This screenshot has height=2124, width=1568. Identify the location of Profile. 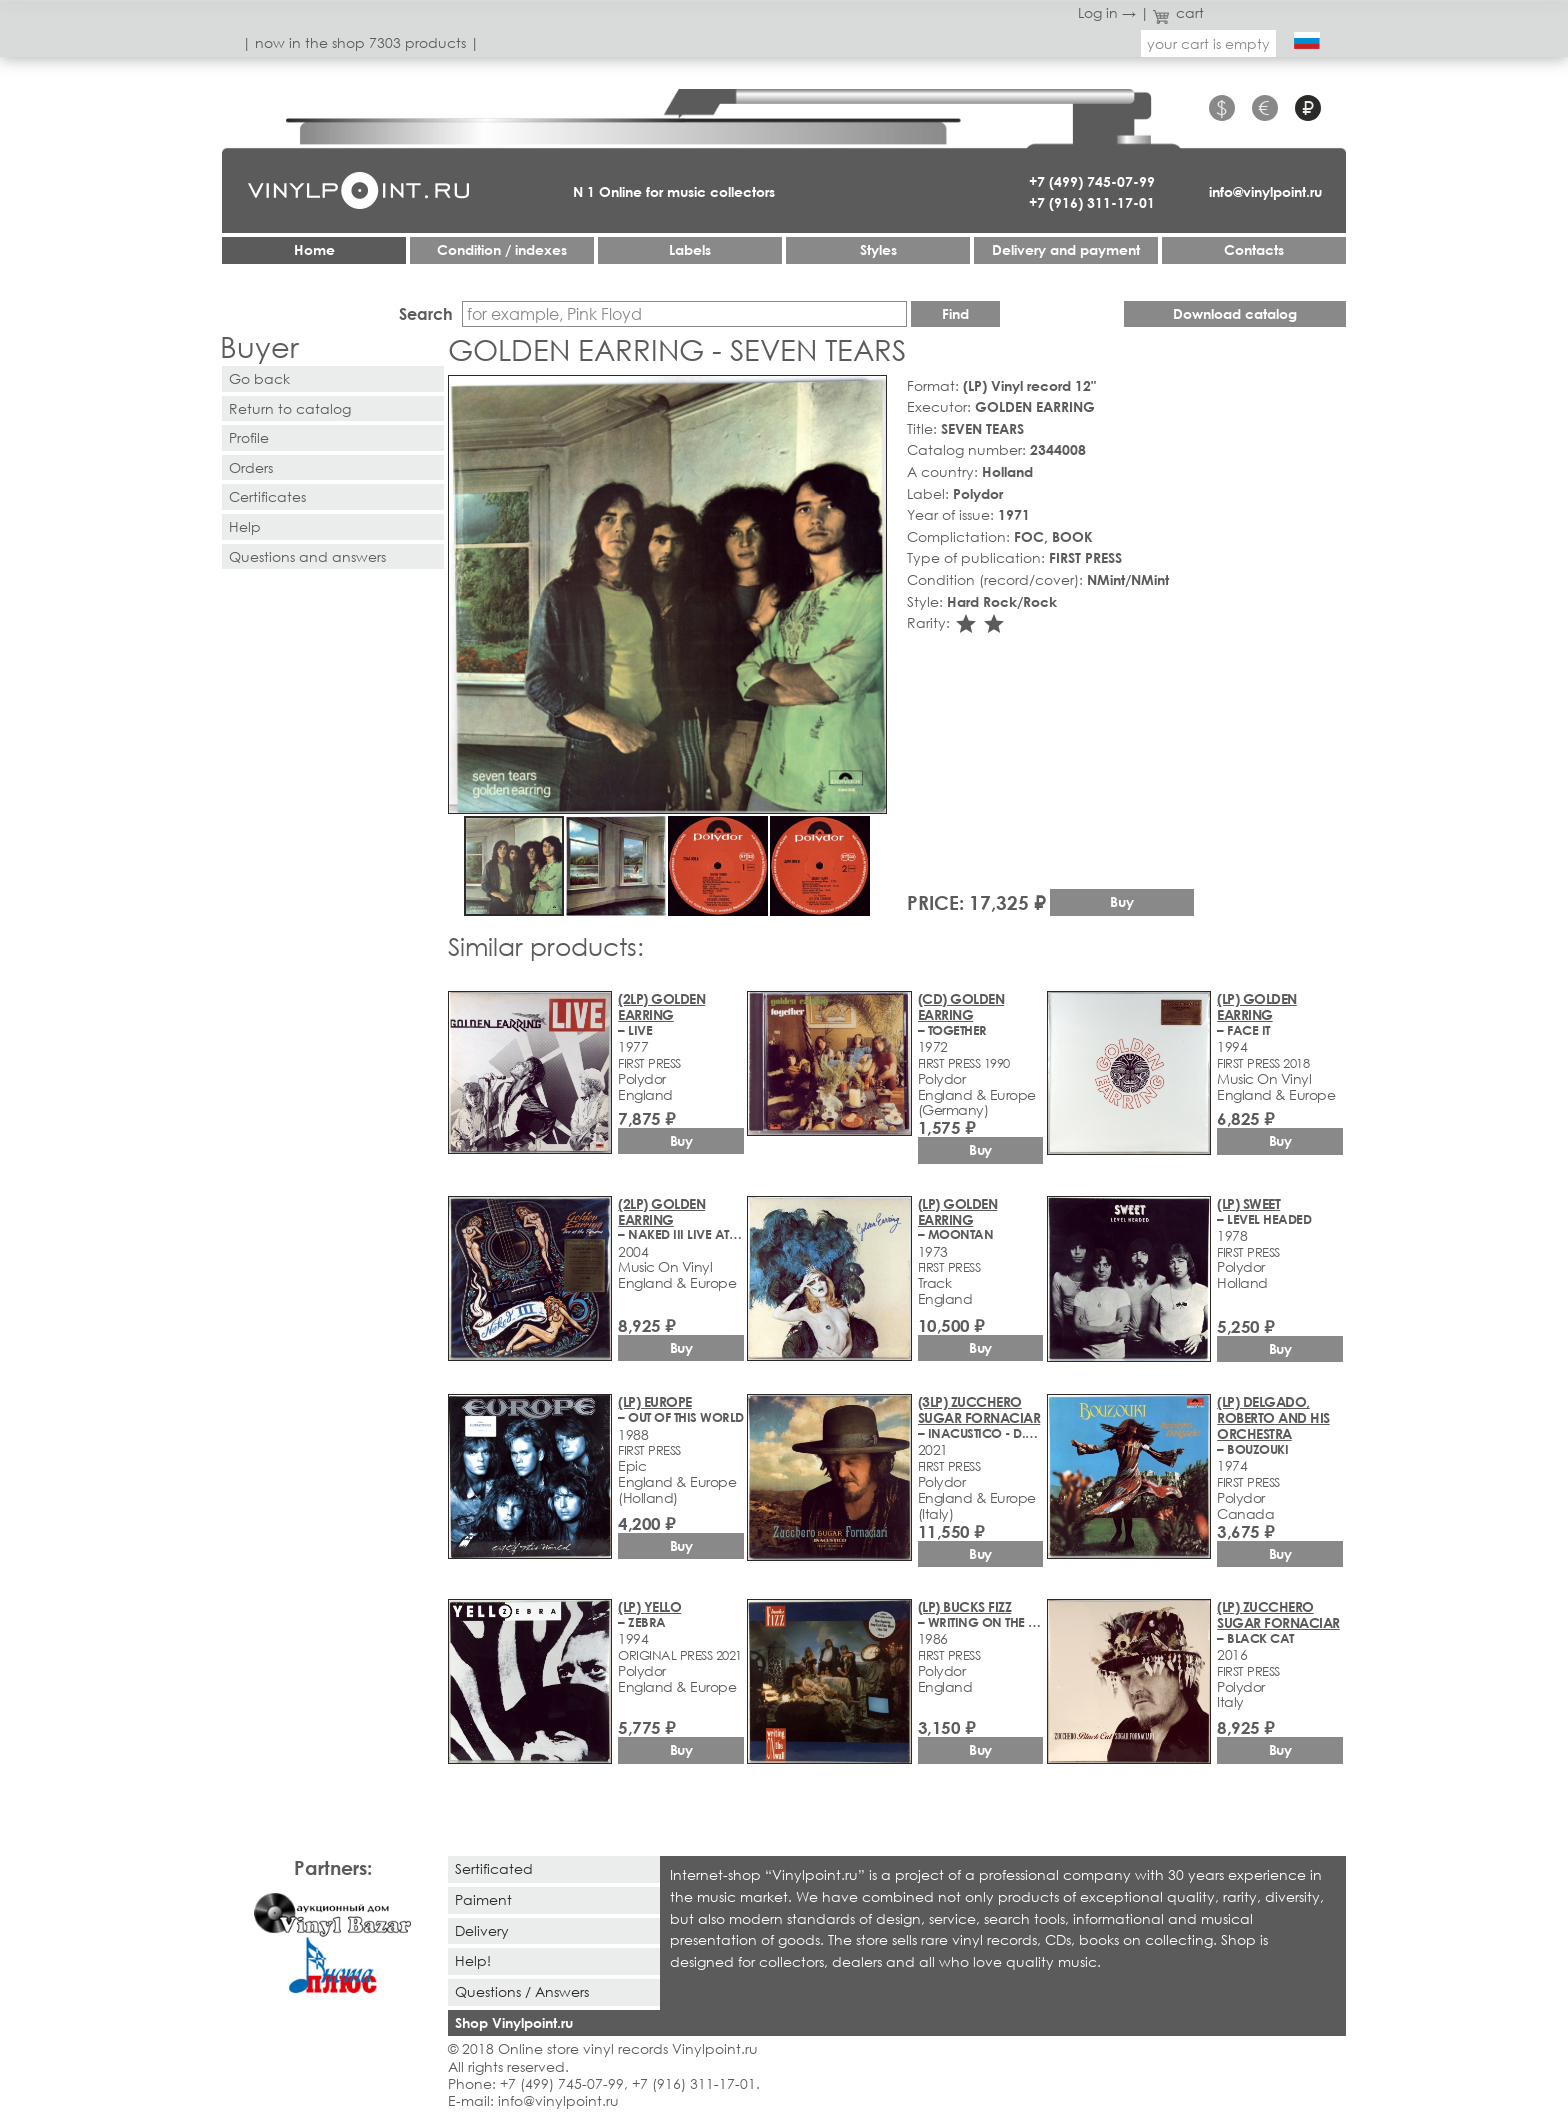
(249, 437).